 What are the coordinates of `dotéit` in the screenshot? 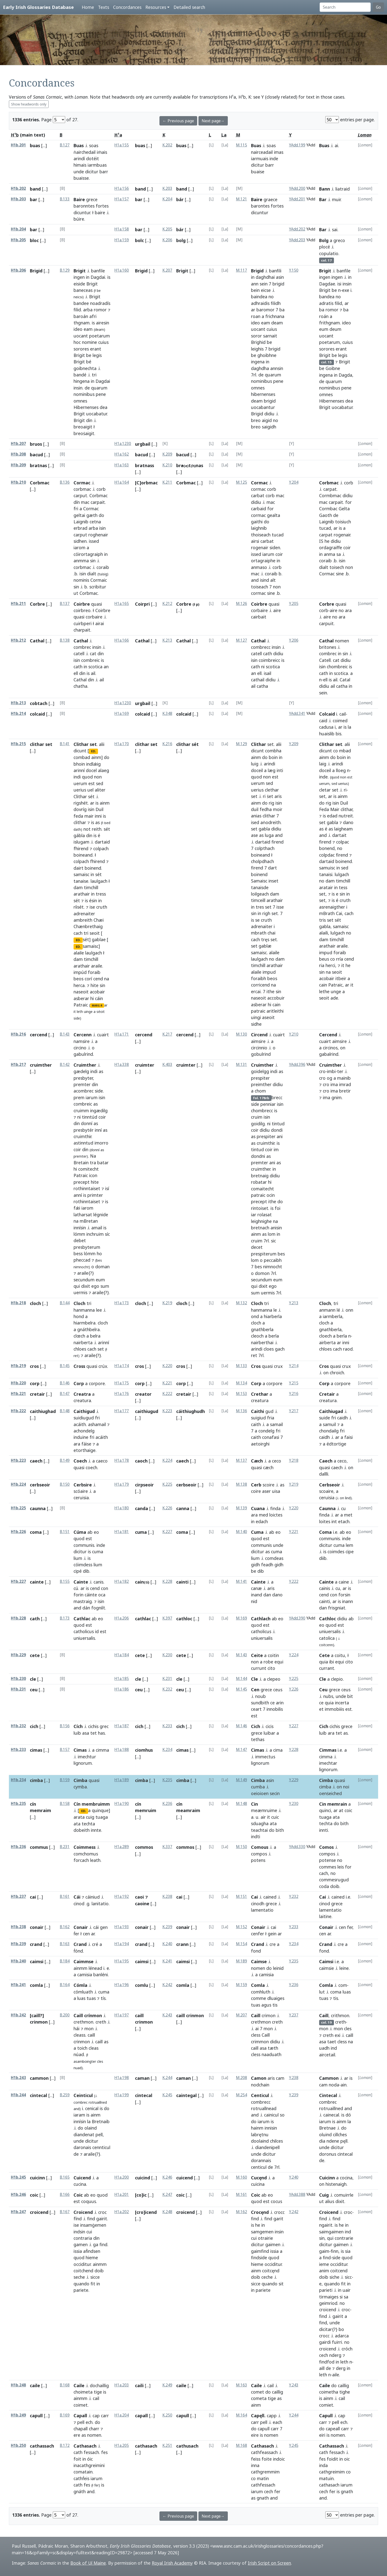 It's located at (92, 158).